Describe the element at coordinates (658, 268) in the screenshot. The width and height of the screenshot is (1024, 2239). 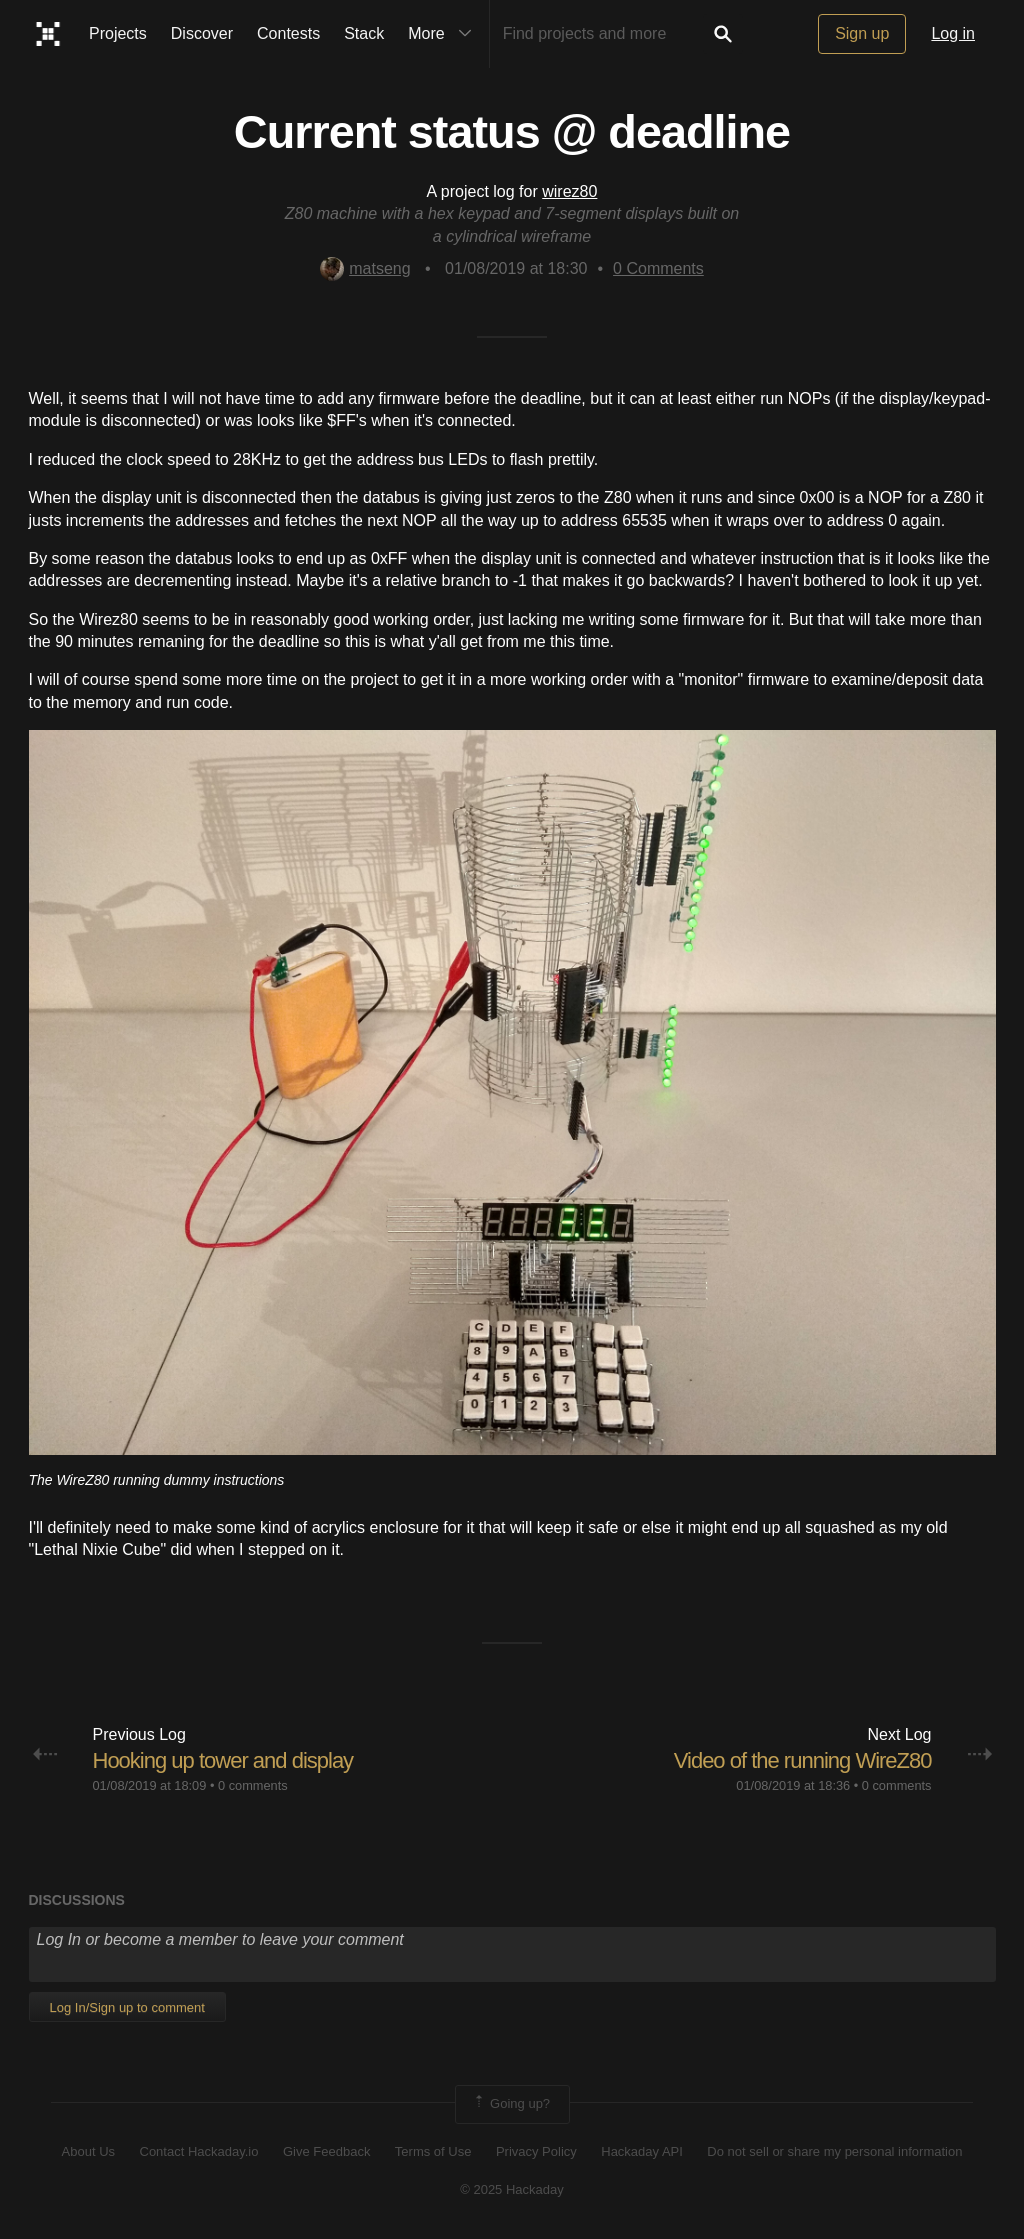
I see `Comments` at that location.